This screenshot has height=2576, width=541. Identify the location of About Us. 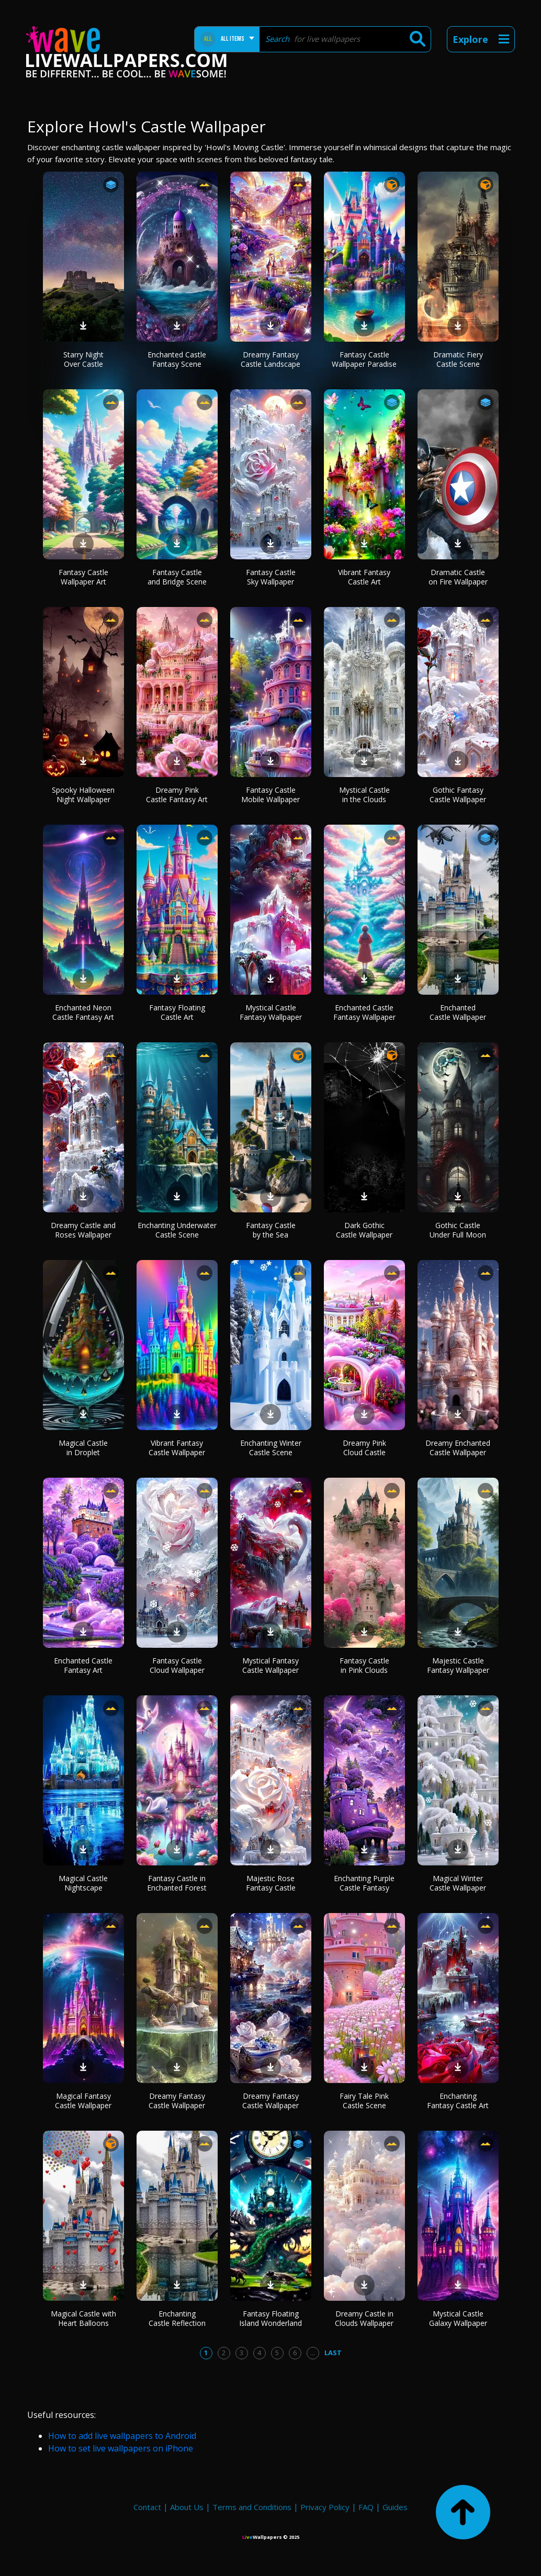
(187, 2507).